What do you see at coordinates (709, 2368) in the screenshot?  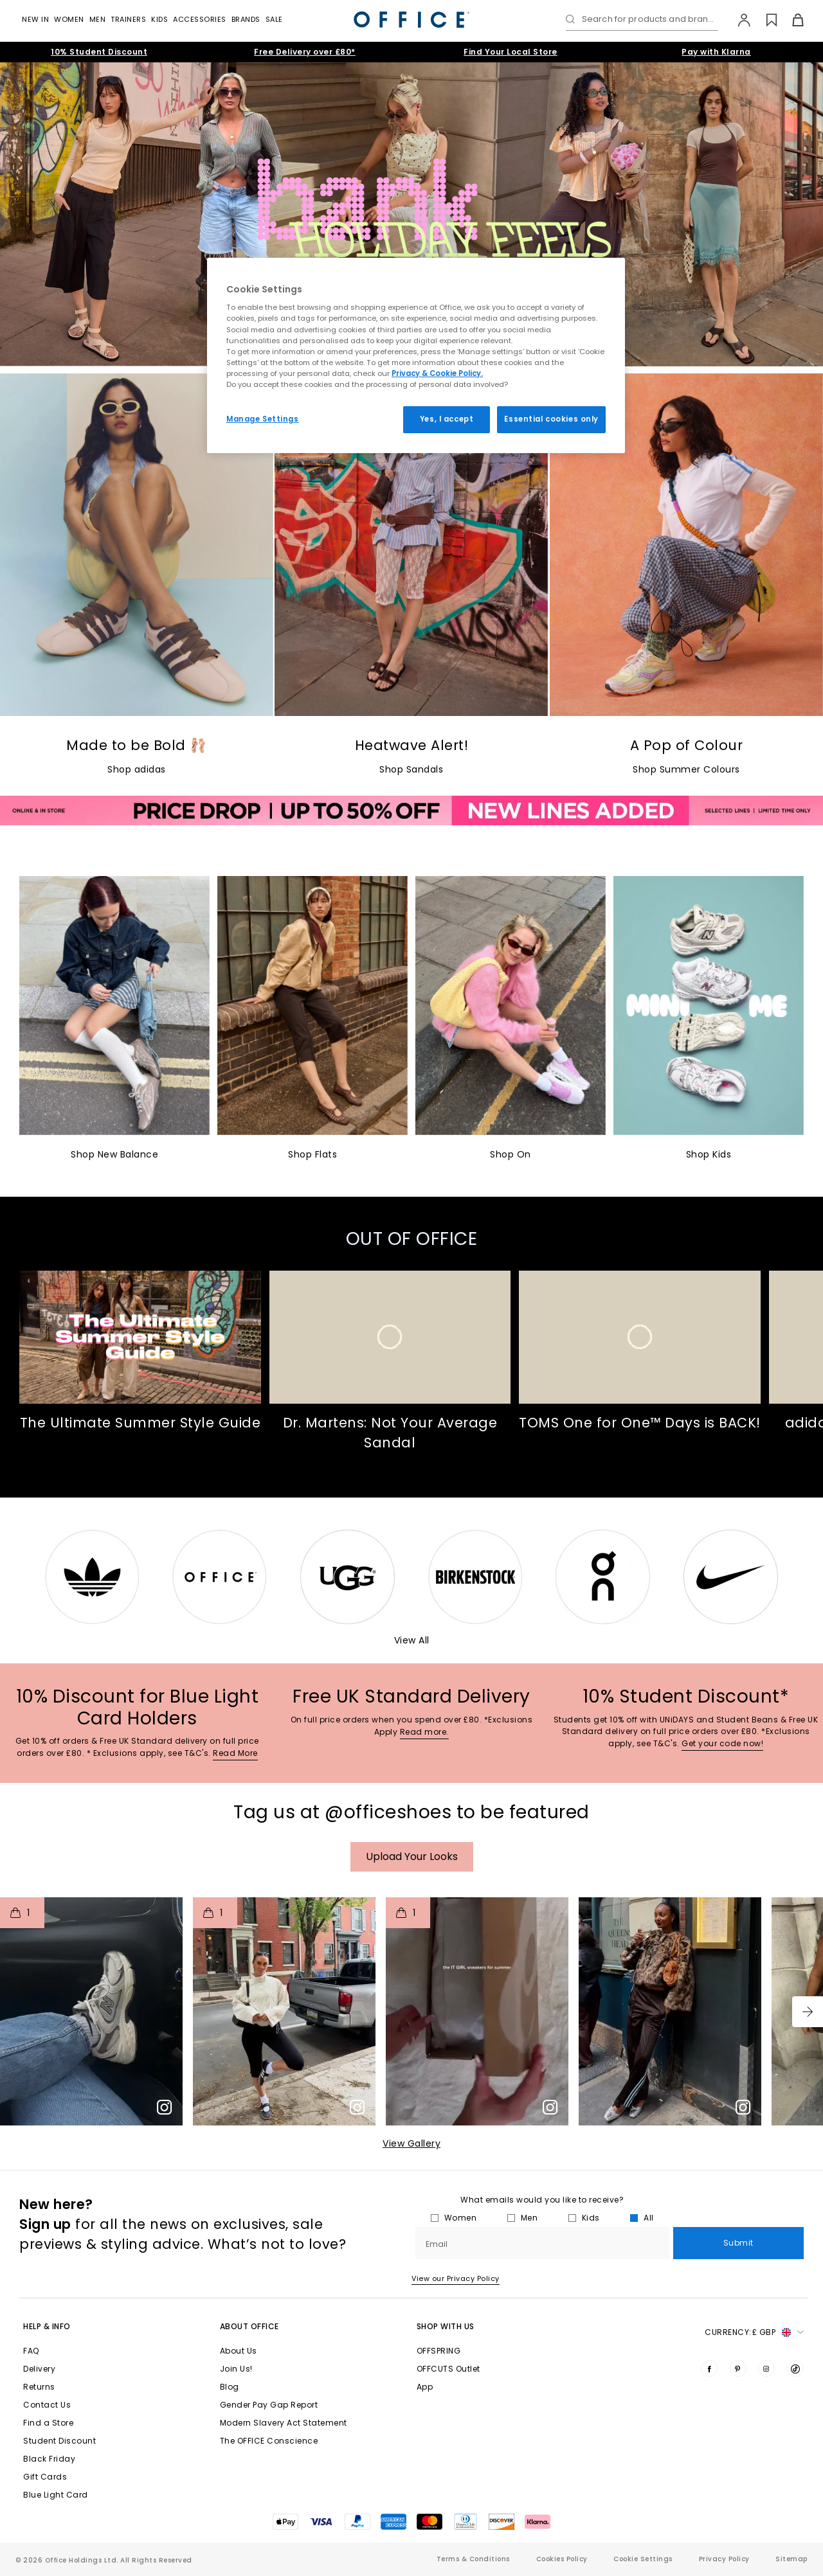 I see `[Visit us on Facebook]` at bounding box center [709, 2368].